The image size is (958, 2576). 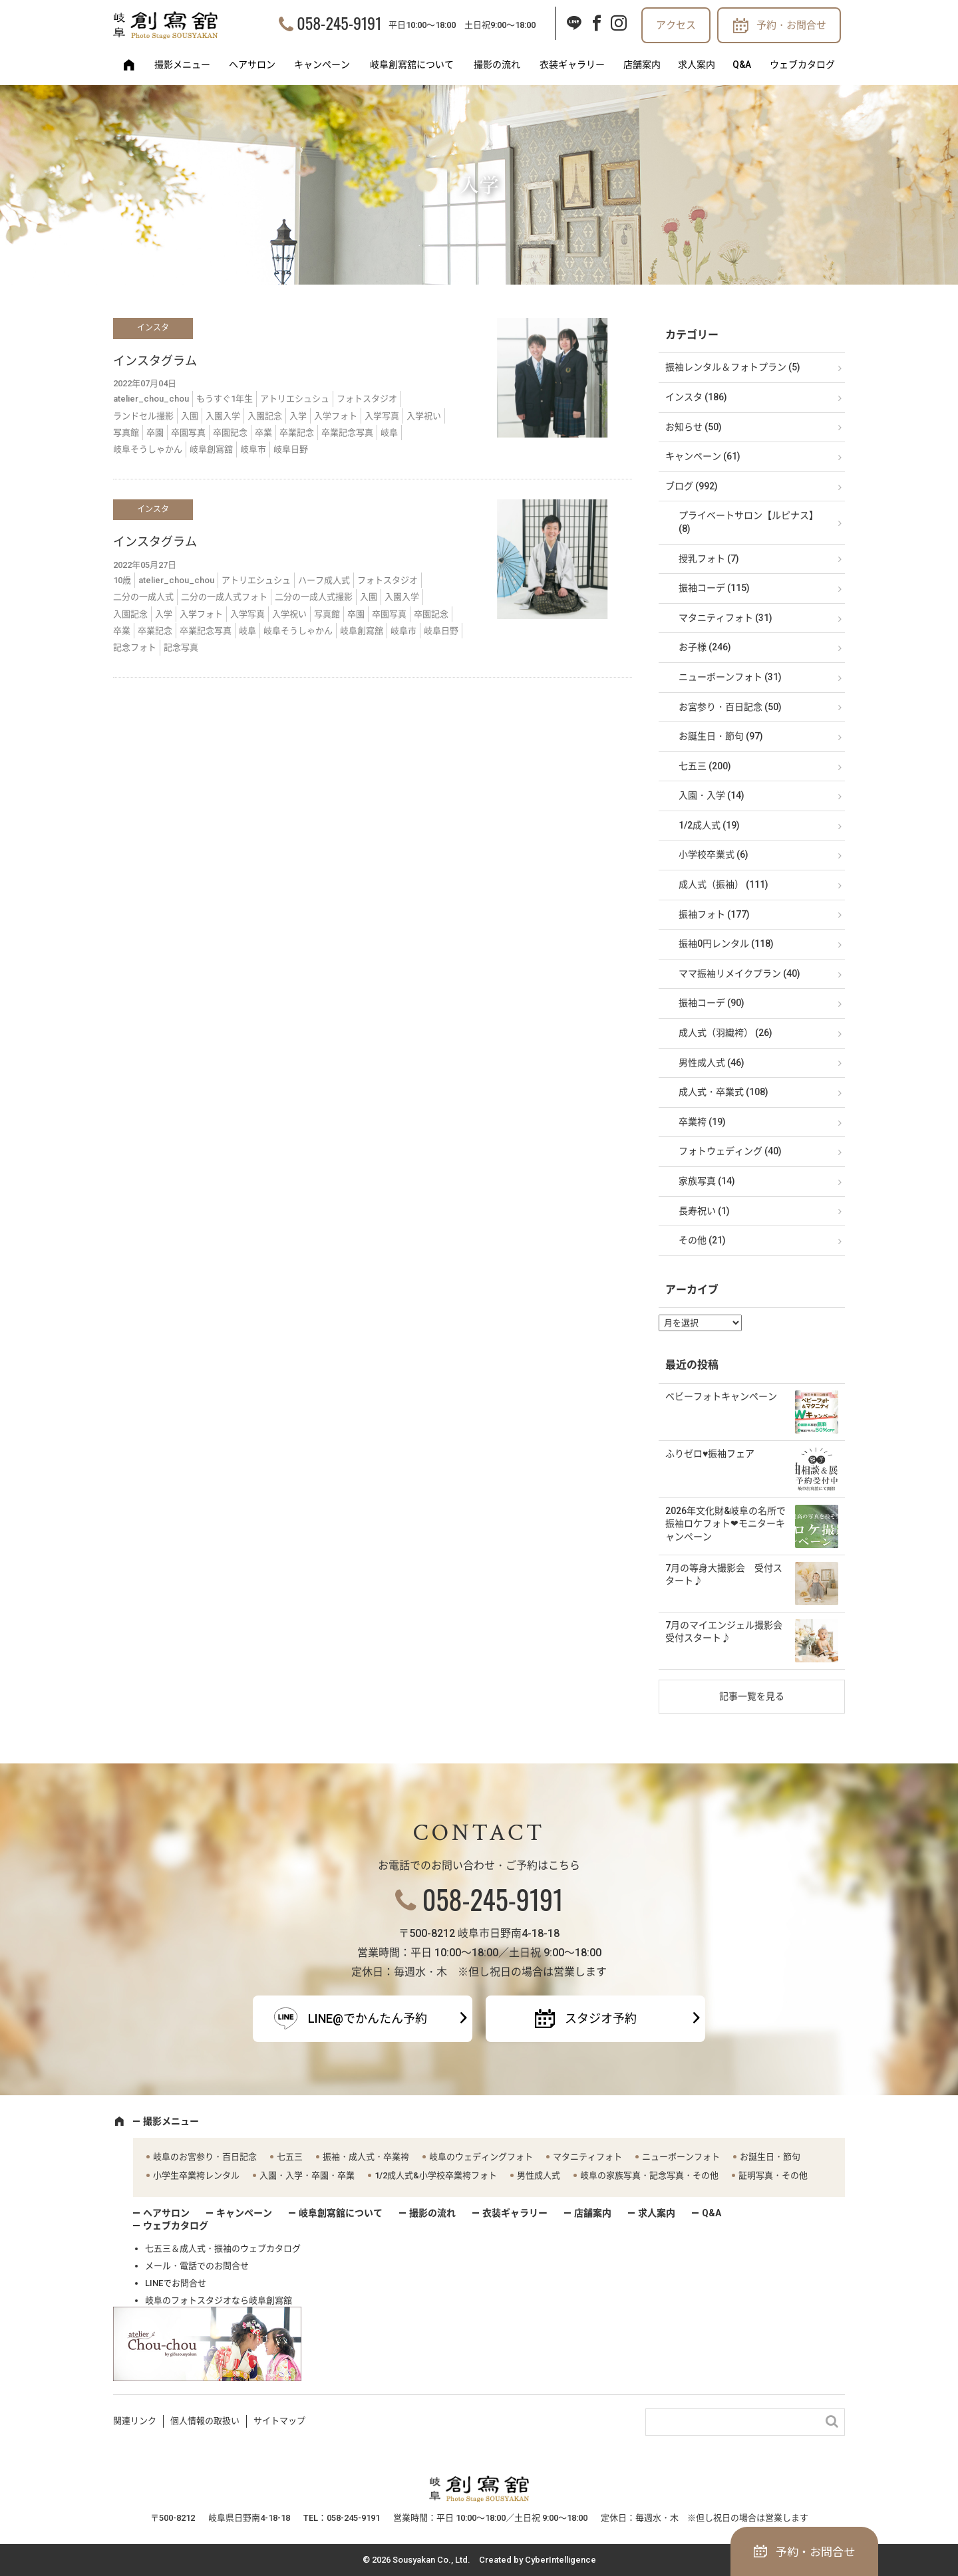 What do you see at coordinates (224, 597) in the screenshot?
I see `二分の一成人式フォト` at bounding box center [224, 597].